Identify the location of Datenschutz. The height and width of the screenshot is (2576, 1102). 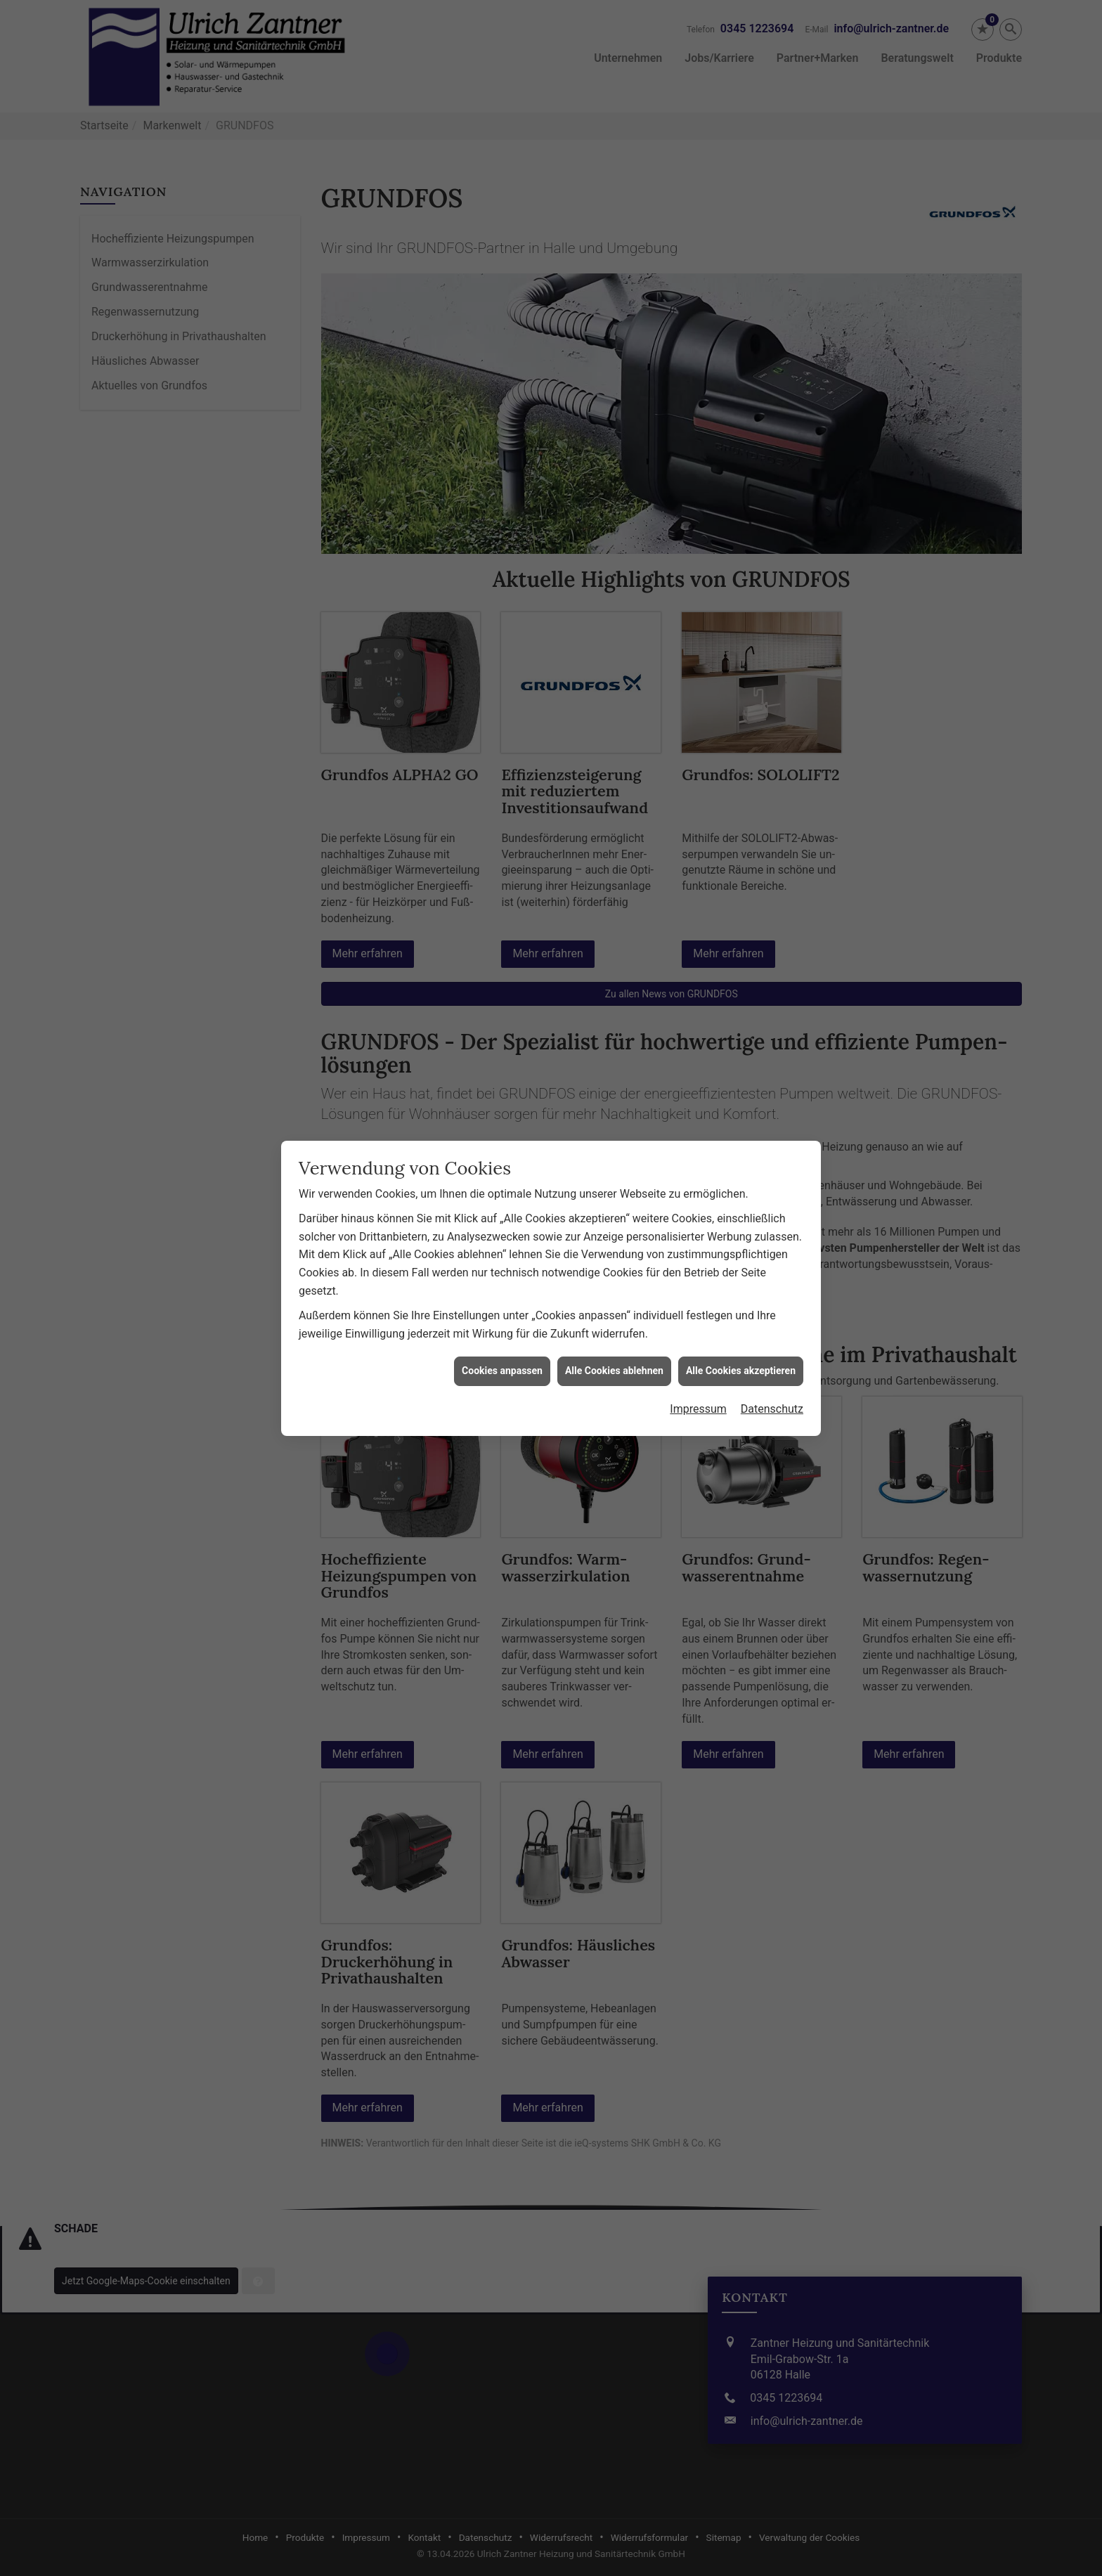
(772, 1368).